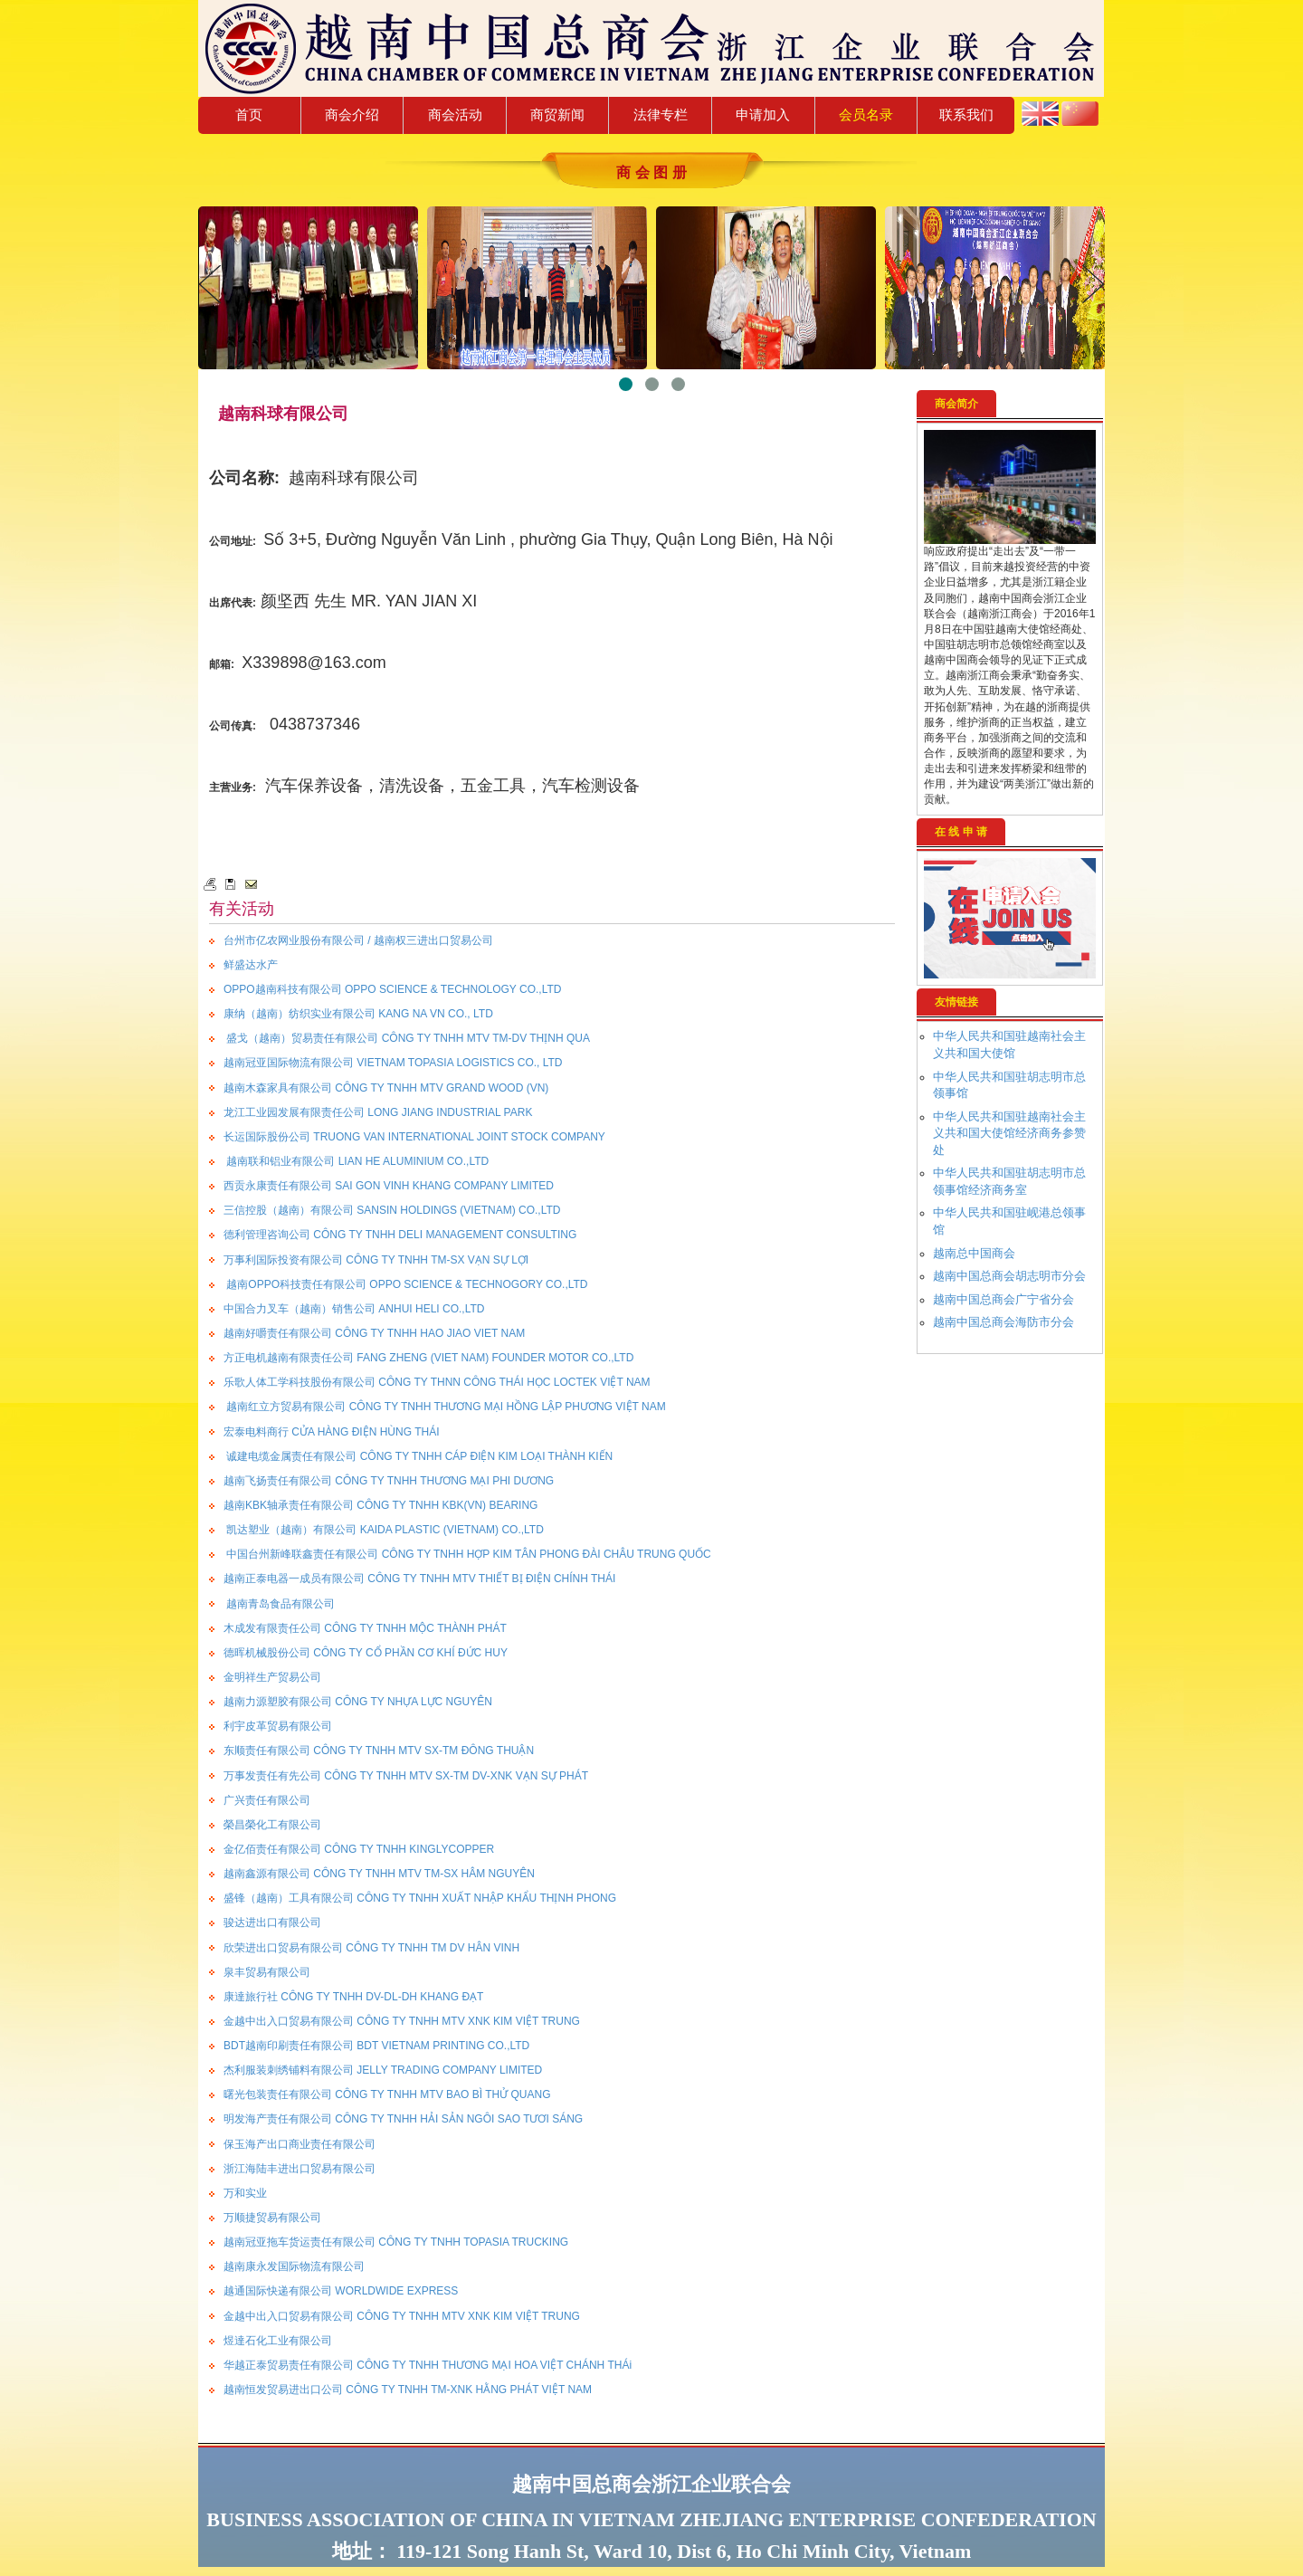 The image size is (1303, 2576). I want to click on 万事发责任有先公司 CÔNG TY TNHH MTV SX-TM DV-XNK VẠN SỰ PHÁT, so click(406, 1776).